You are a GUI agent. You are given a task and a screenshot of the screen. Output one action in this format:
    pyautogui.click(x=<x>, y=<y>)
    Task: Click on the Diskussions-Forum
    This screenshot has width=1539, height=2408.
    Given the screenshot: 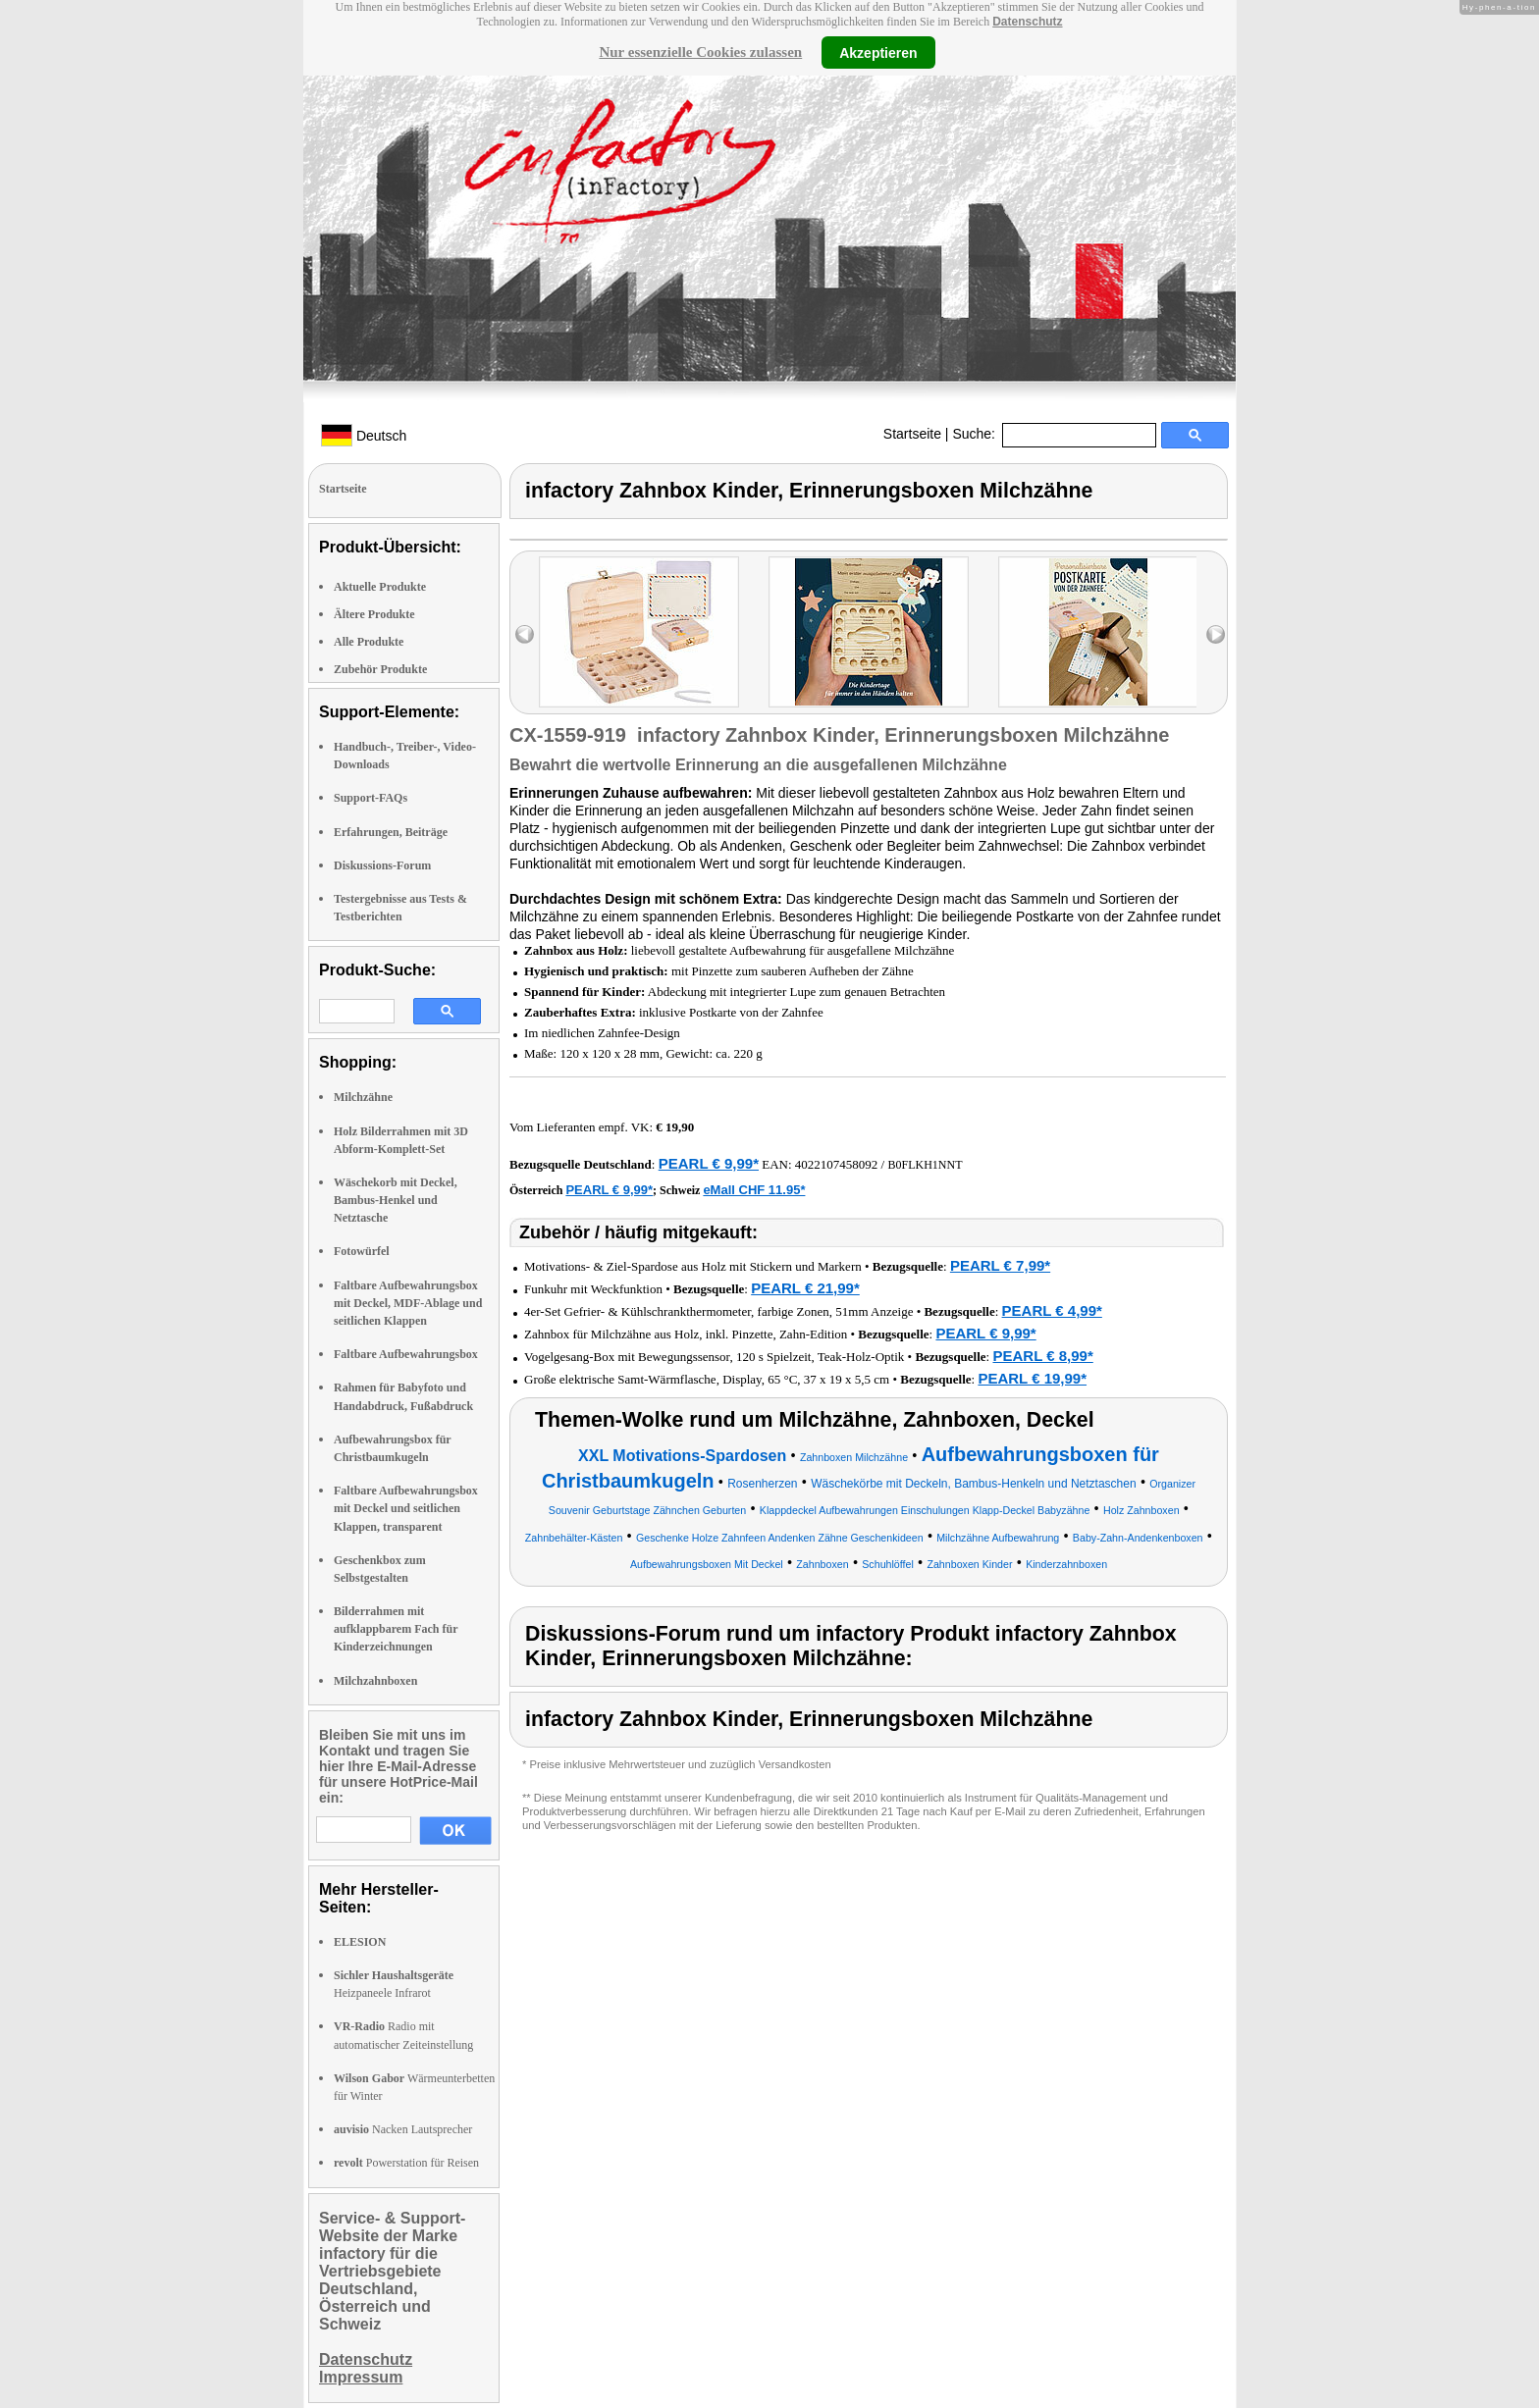 What is the action you would take?
    pyautogui.click(x=382, y=865)
    